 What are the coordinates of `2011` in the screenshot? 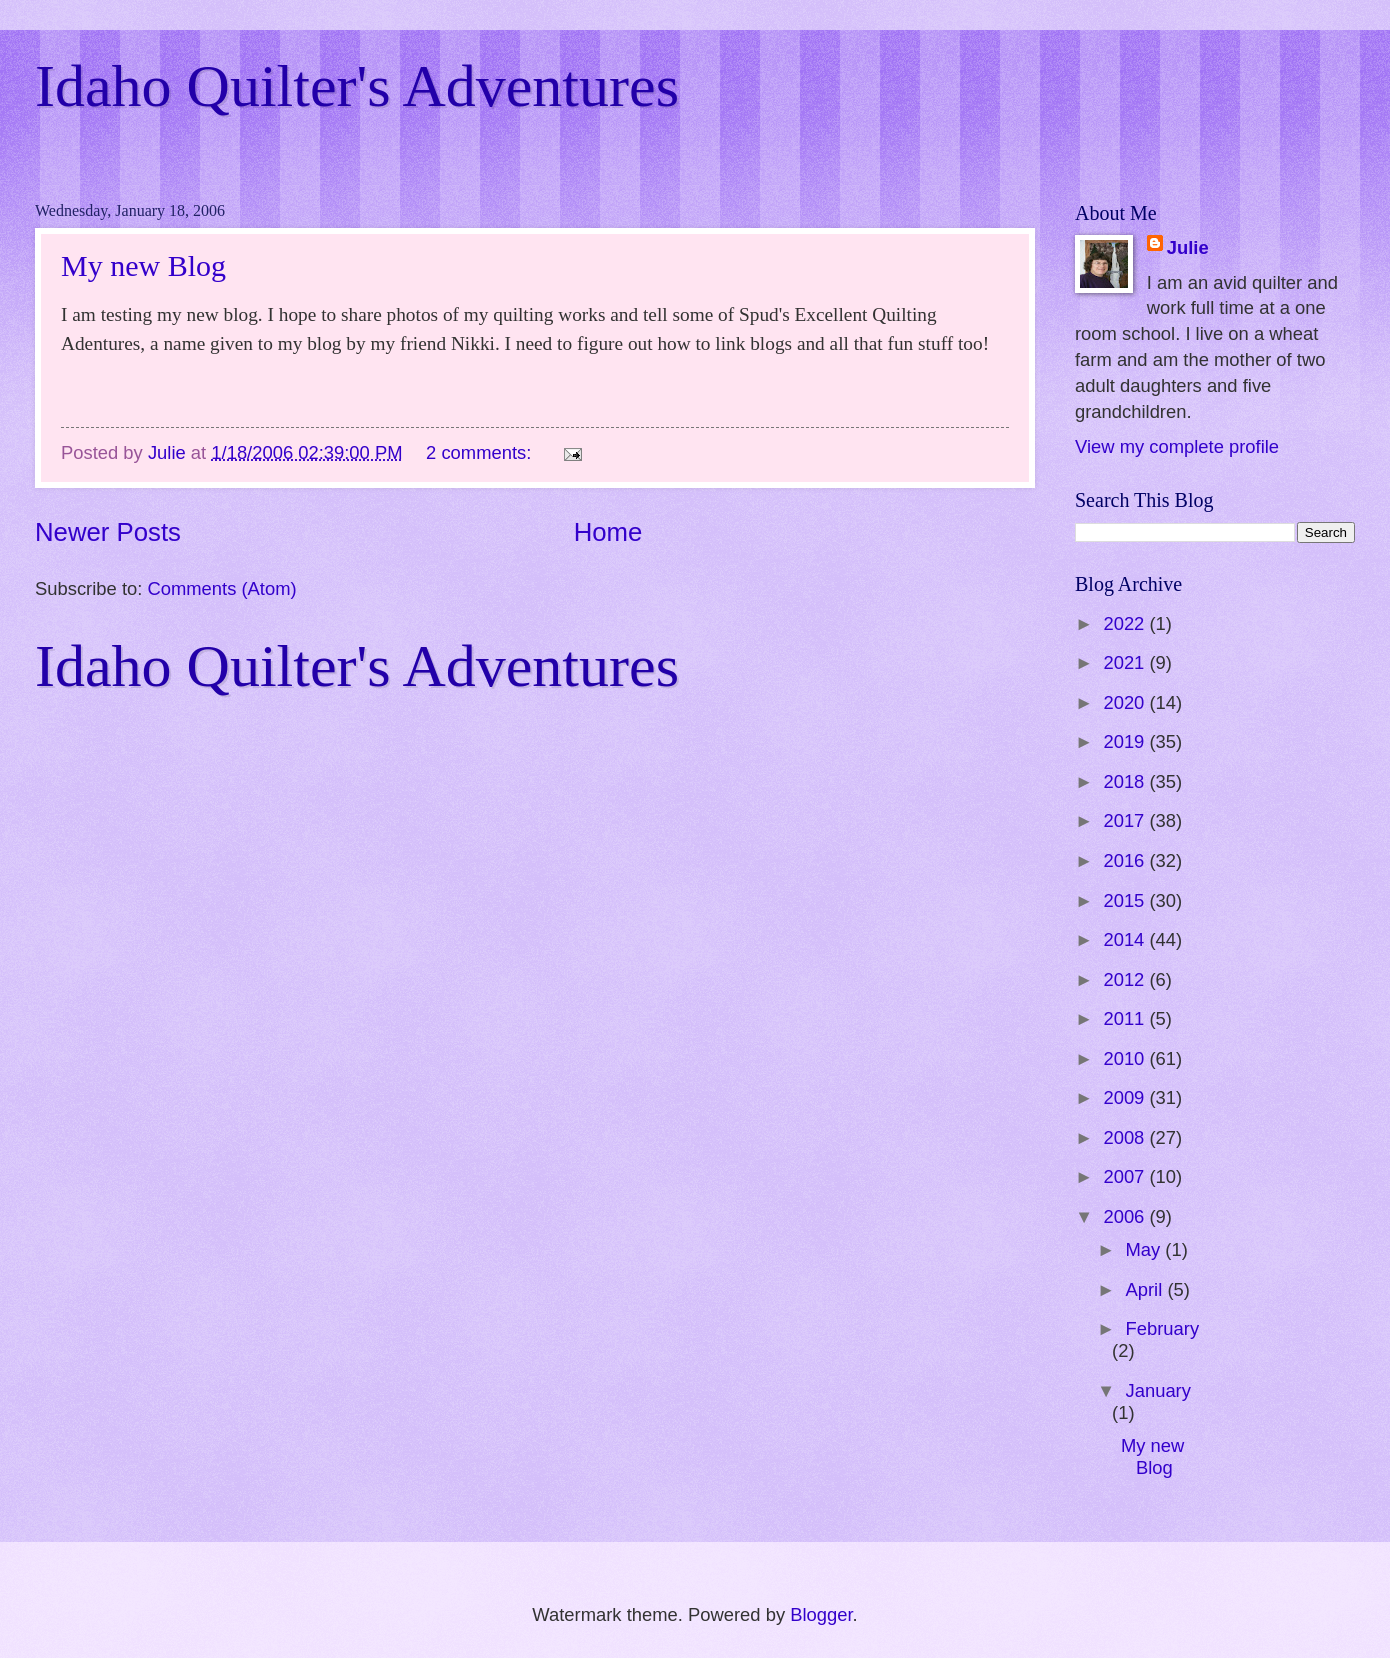 It's located at (1126, 1018).